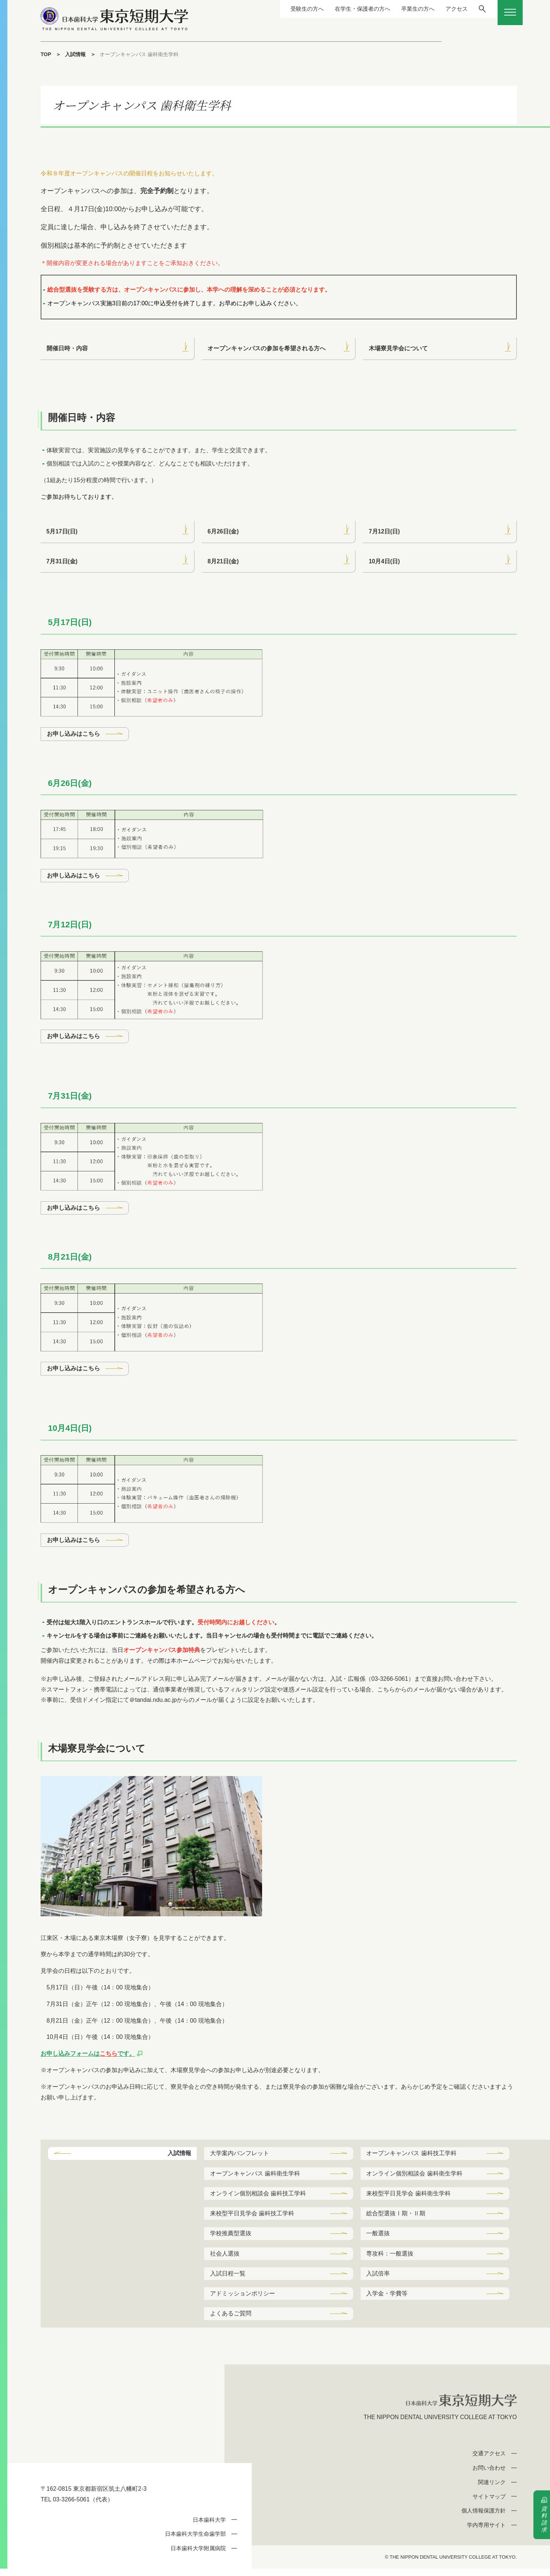 The image size is (550, 2576). What do you see at coordinates (198, 2555) in the screenshot?
I see `日本歯科大学附属病院` at bounding box center [198, 2555].